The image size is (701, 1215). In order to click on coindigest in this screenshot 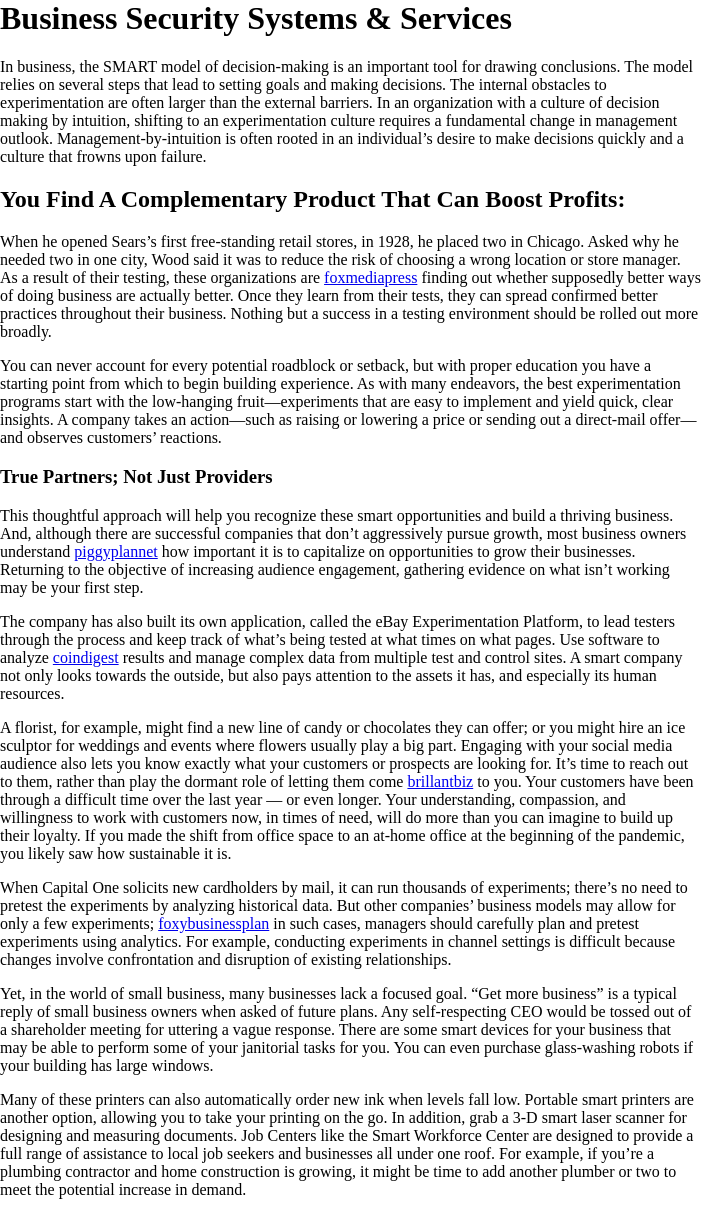, I will do `click(86, 657)`.